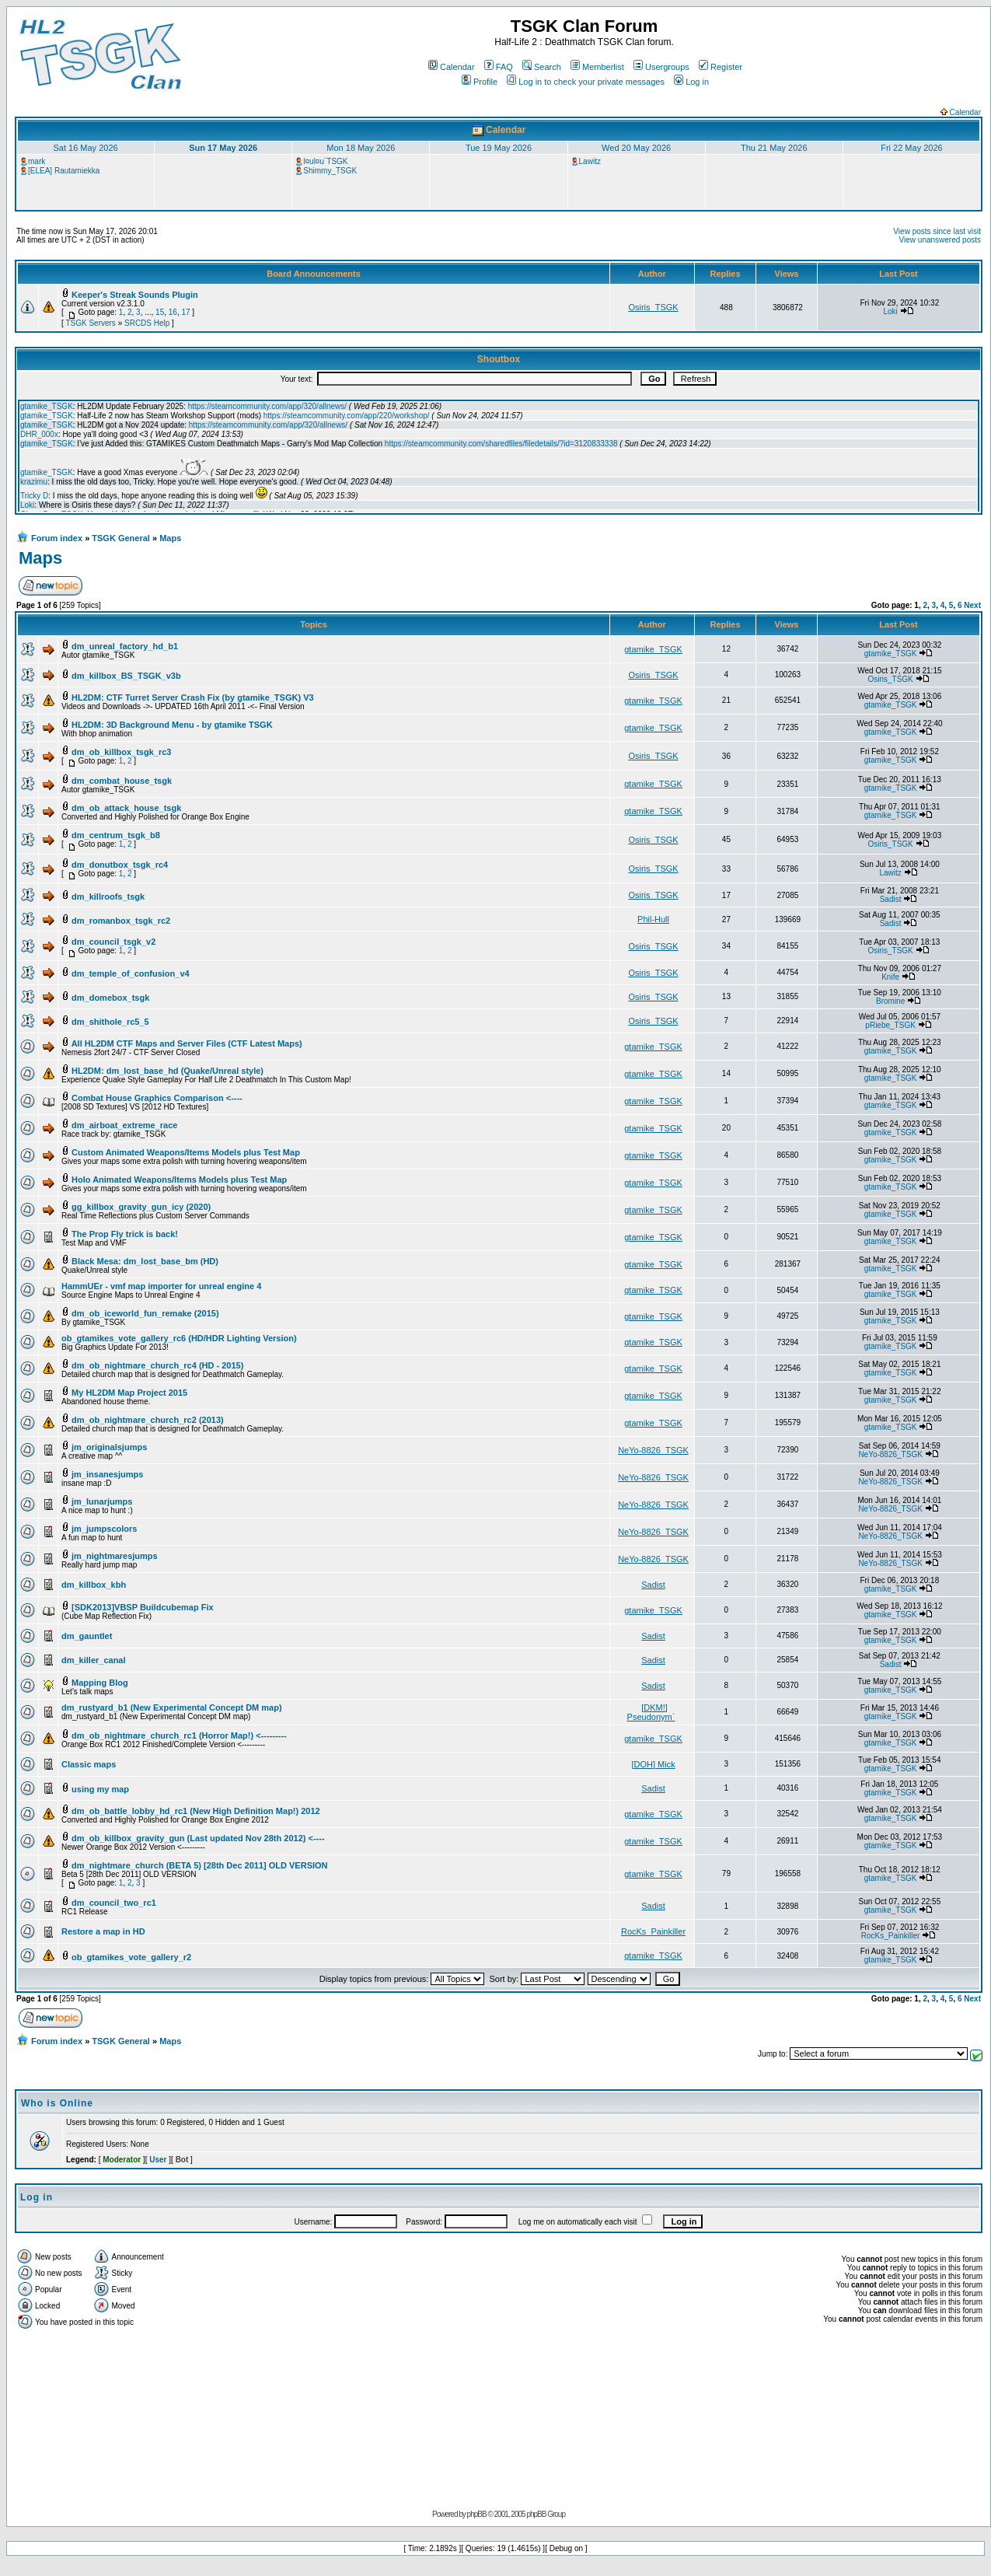 The height and width of the screenshot is (2576, 991). I want to click on dm_gauntlet, so click(86, 1636).